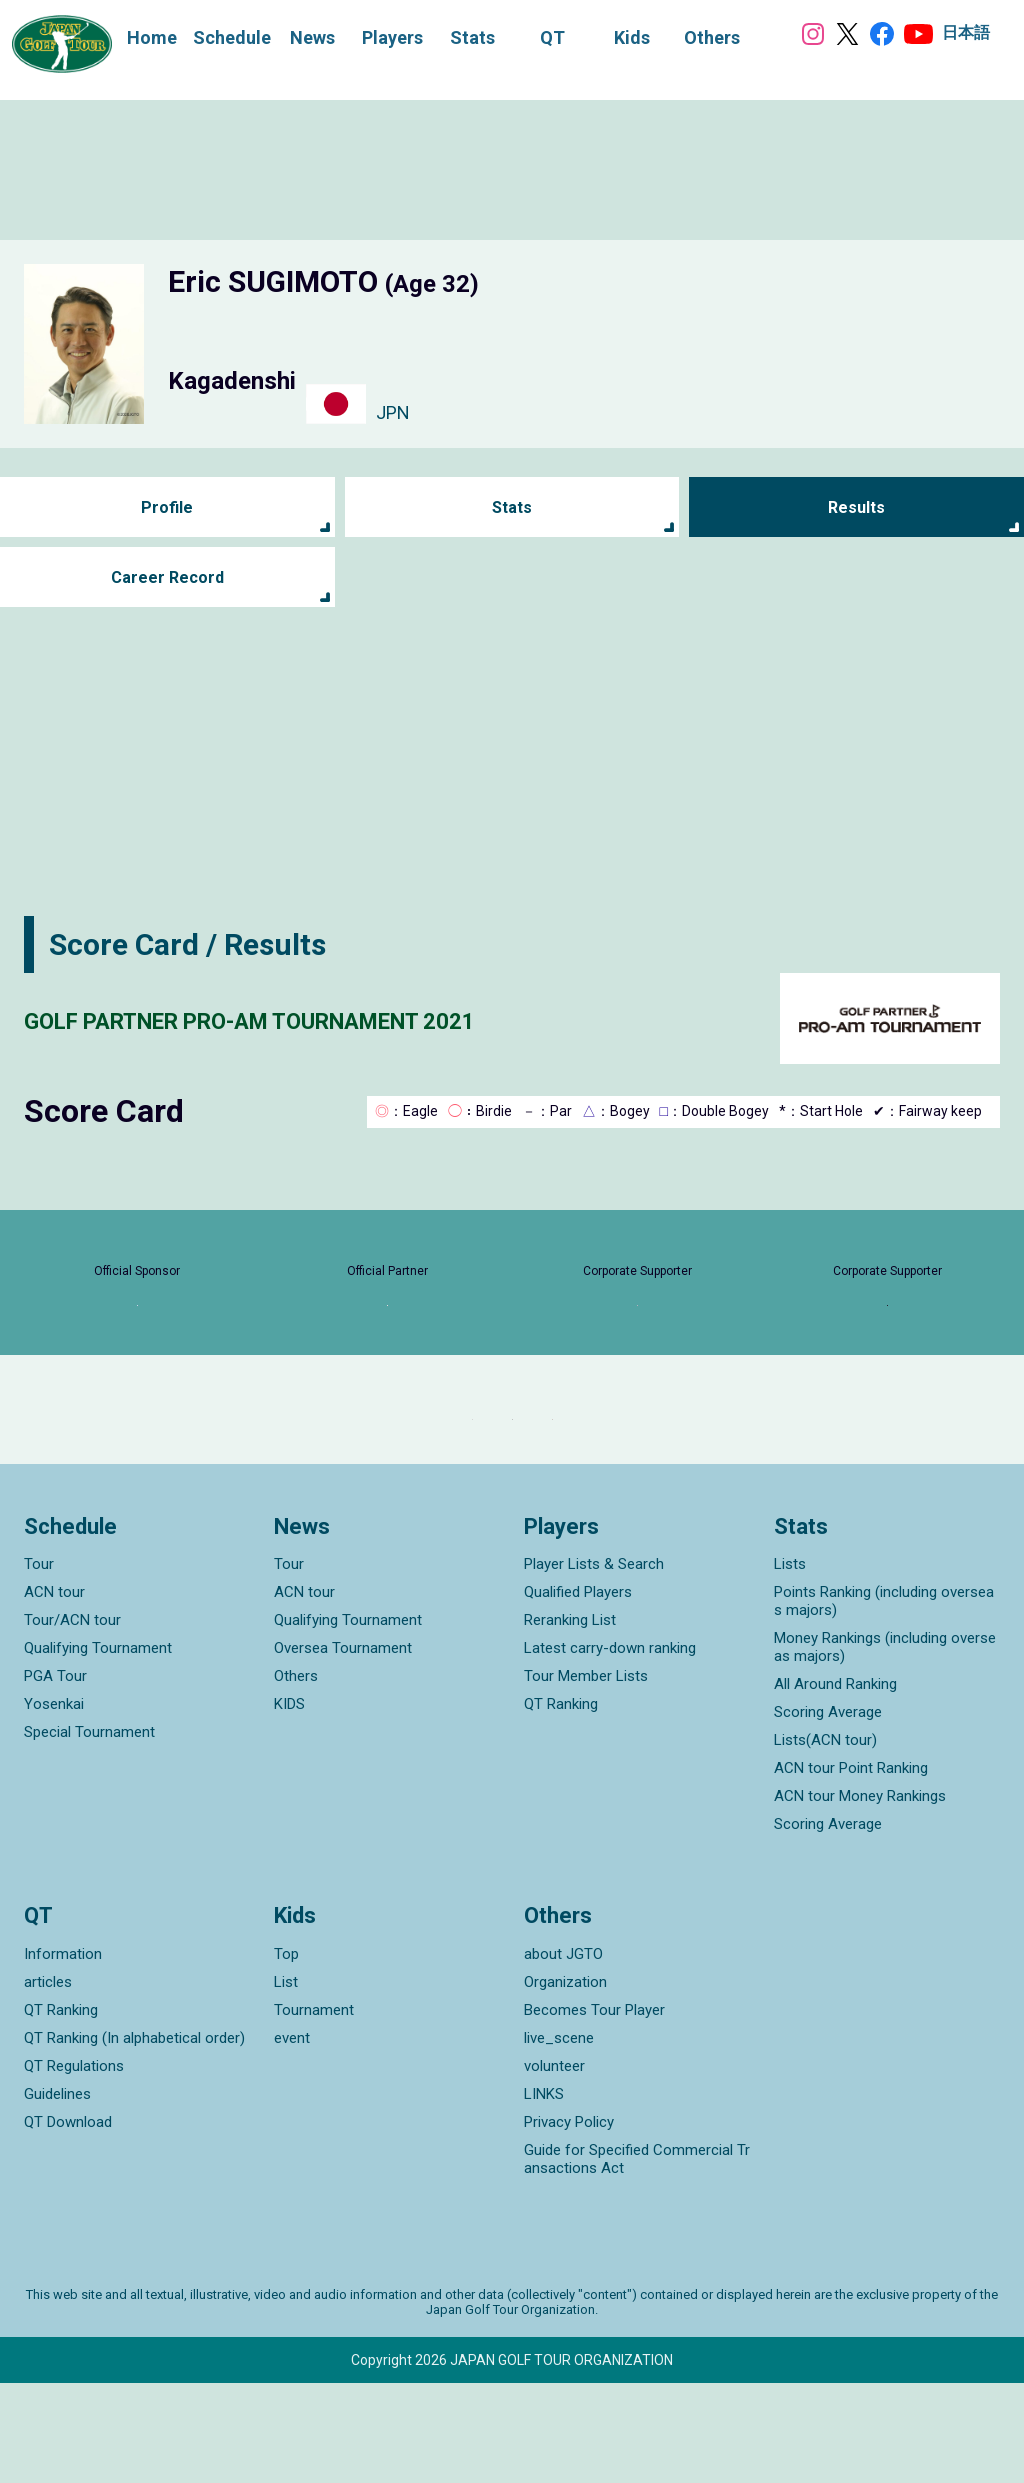 The width and height of the screenshot is (1024, 2483). Describe the element at coordinates (167, 507) in the screenshot. I see `Profile` at that location.